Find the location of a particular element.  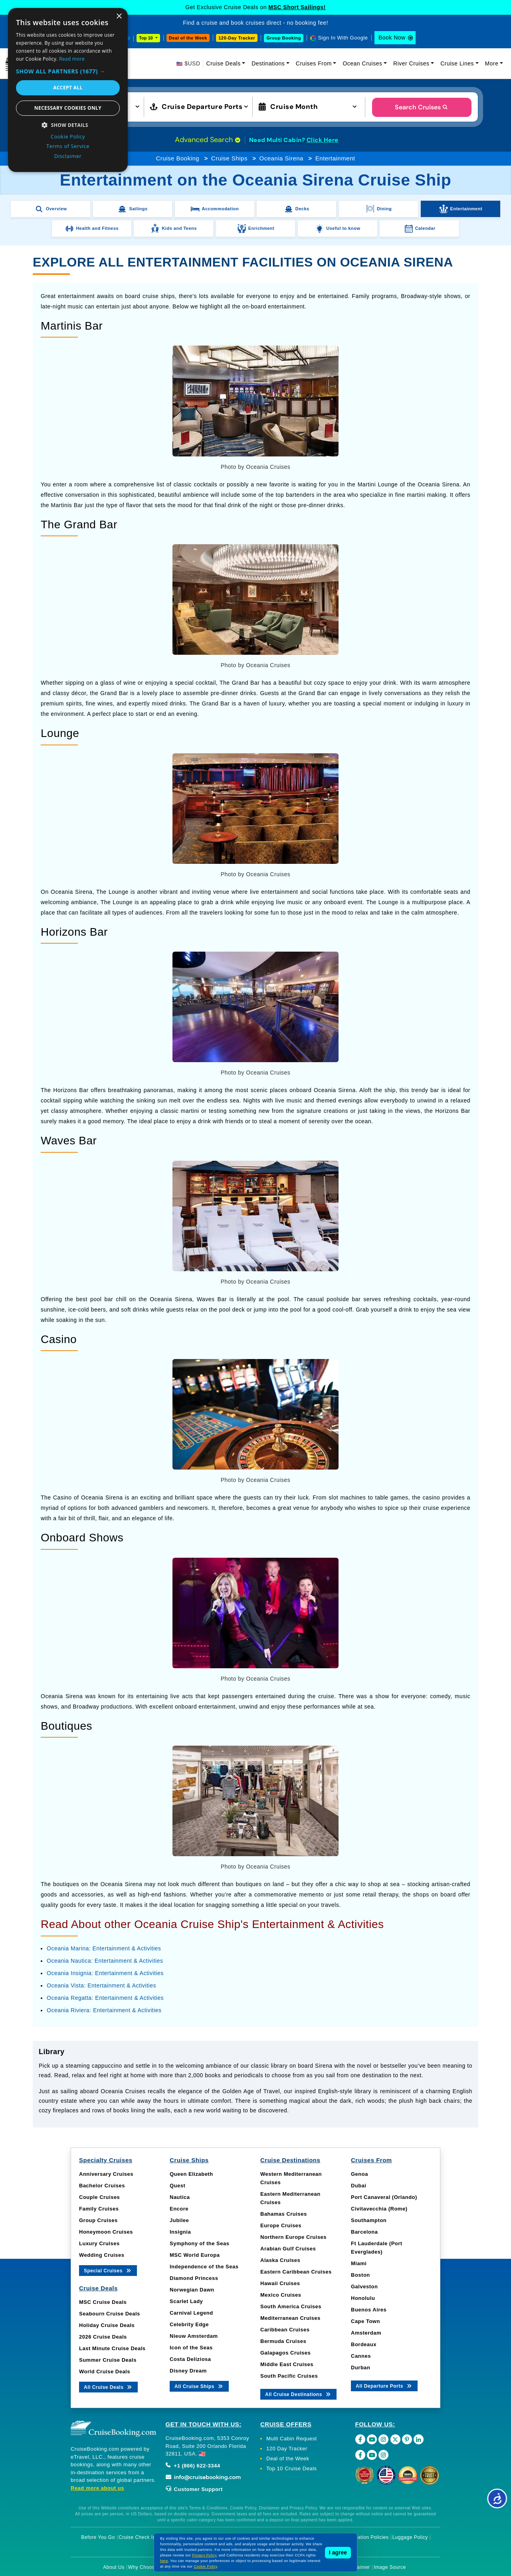

Middle East Cruises is located at coordinates (286, 2364).